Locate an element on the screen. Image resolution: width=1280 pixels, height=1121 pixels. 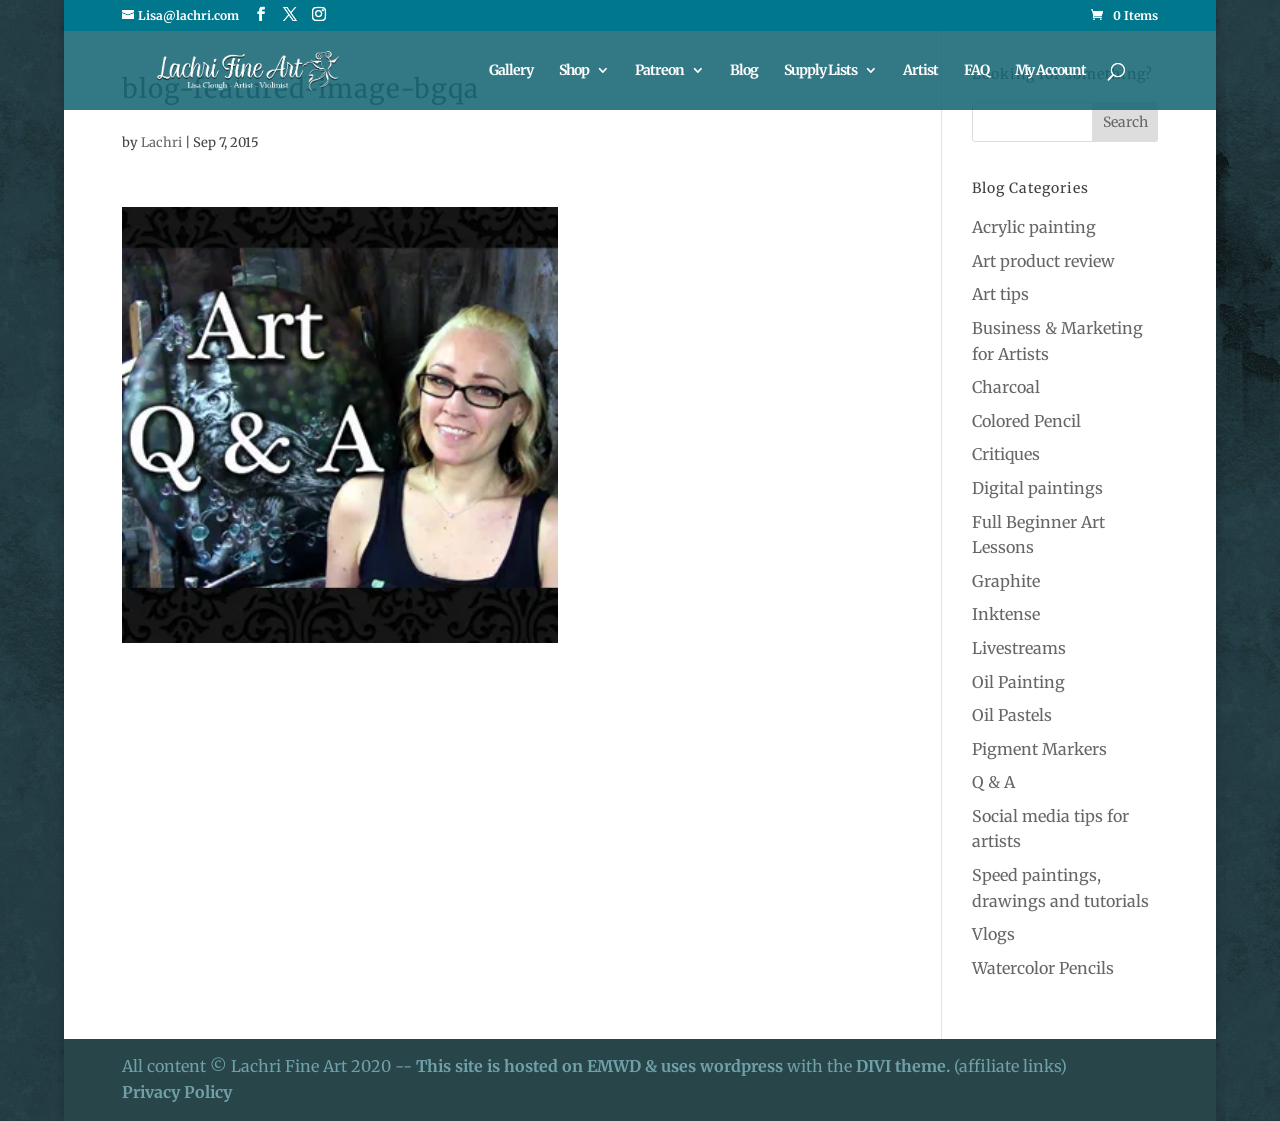
Acrylic painting is located at coordinates (1034, 227).